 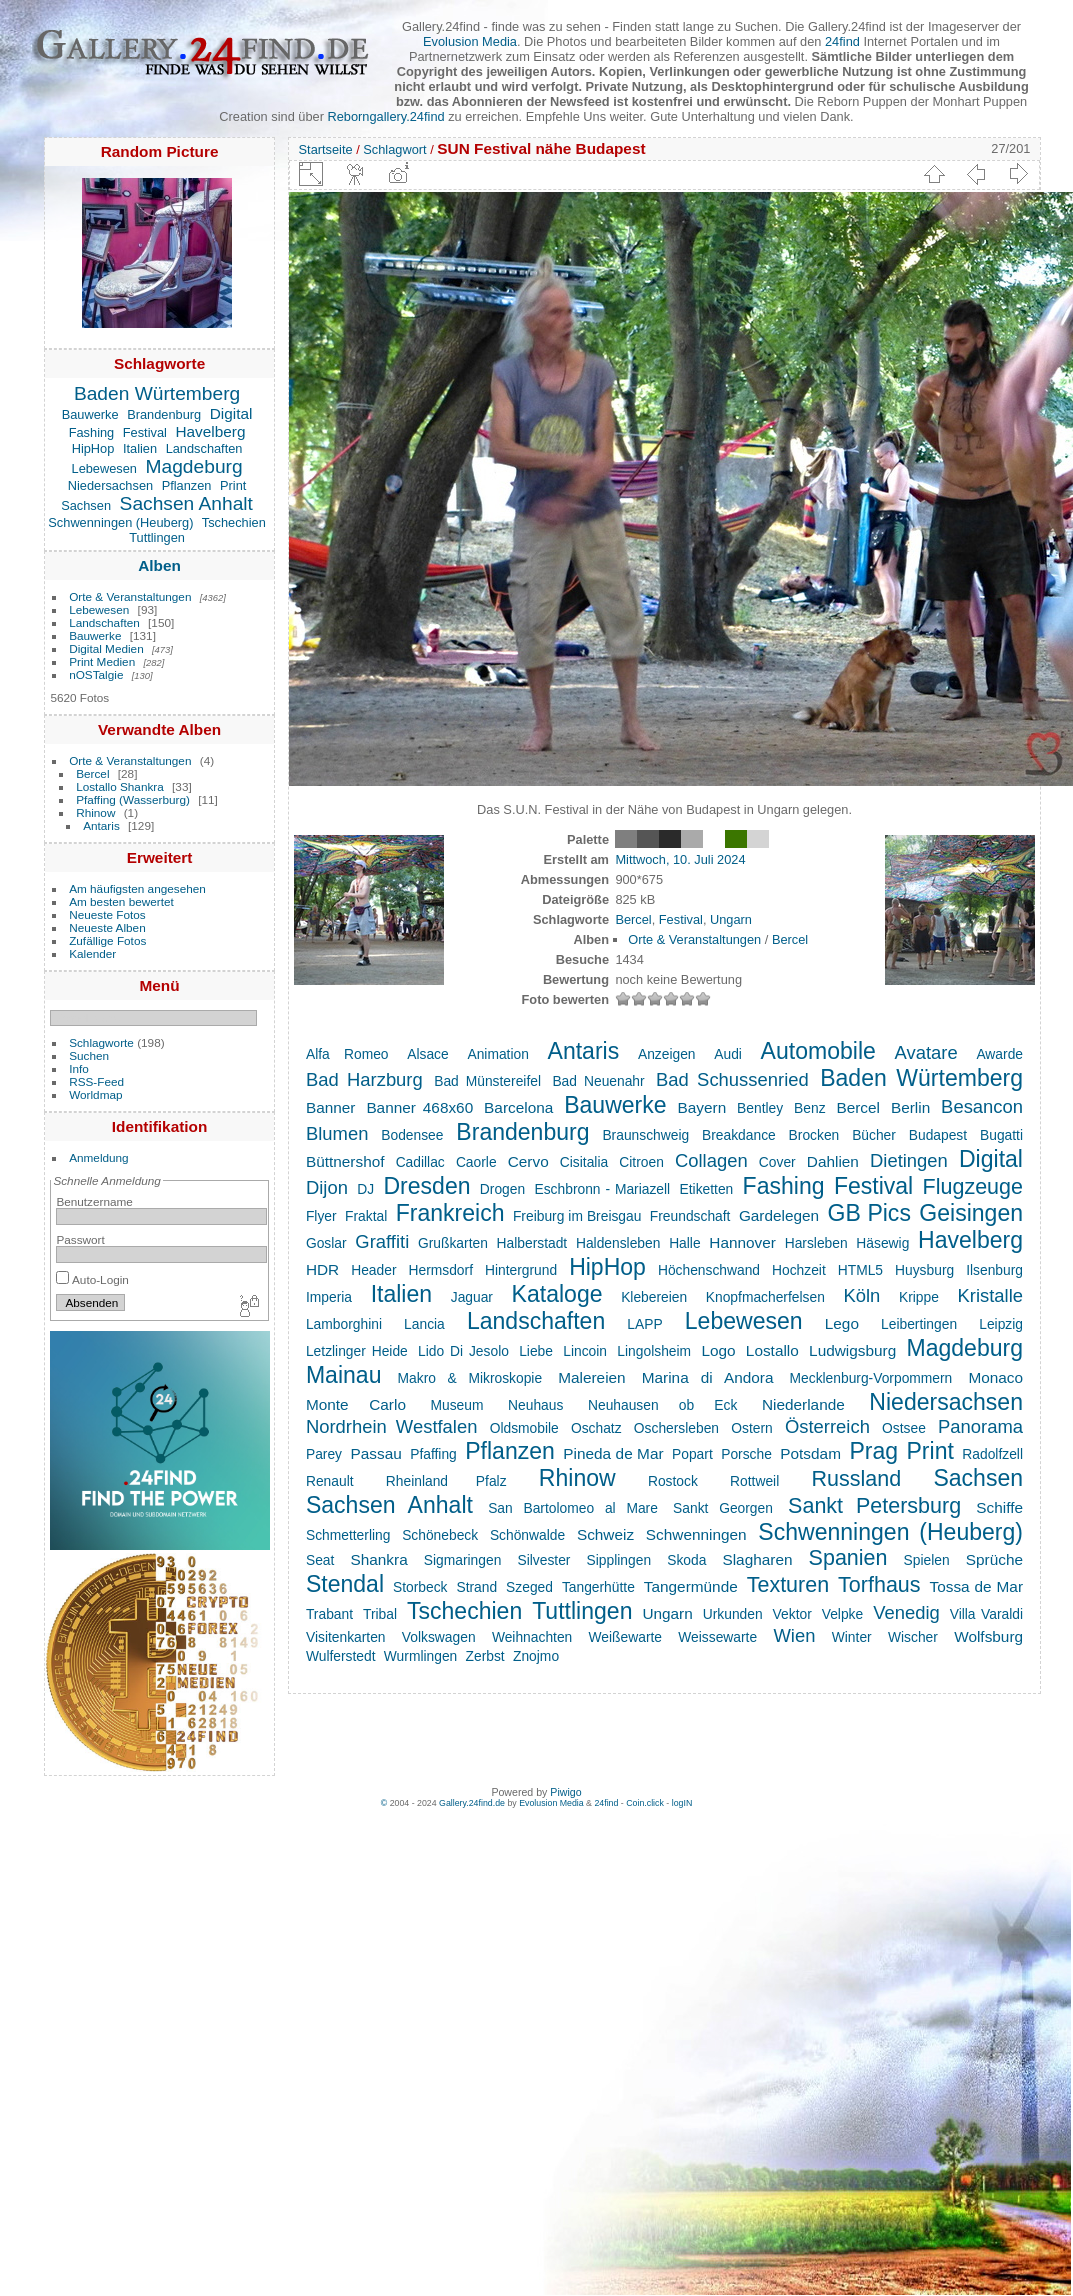 I want to click on Harsleben, so click(x=816, y=1243).